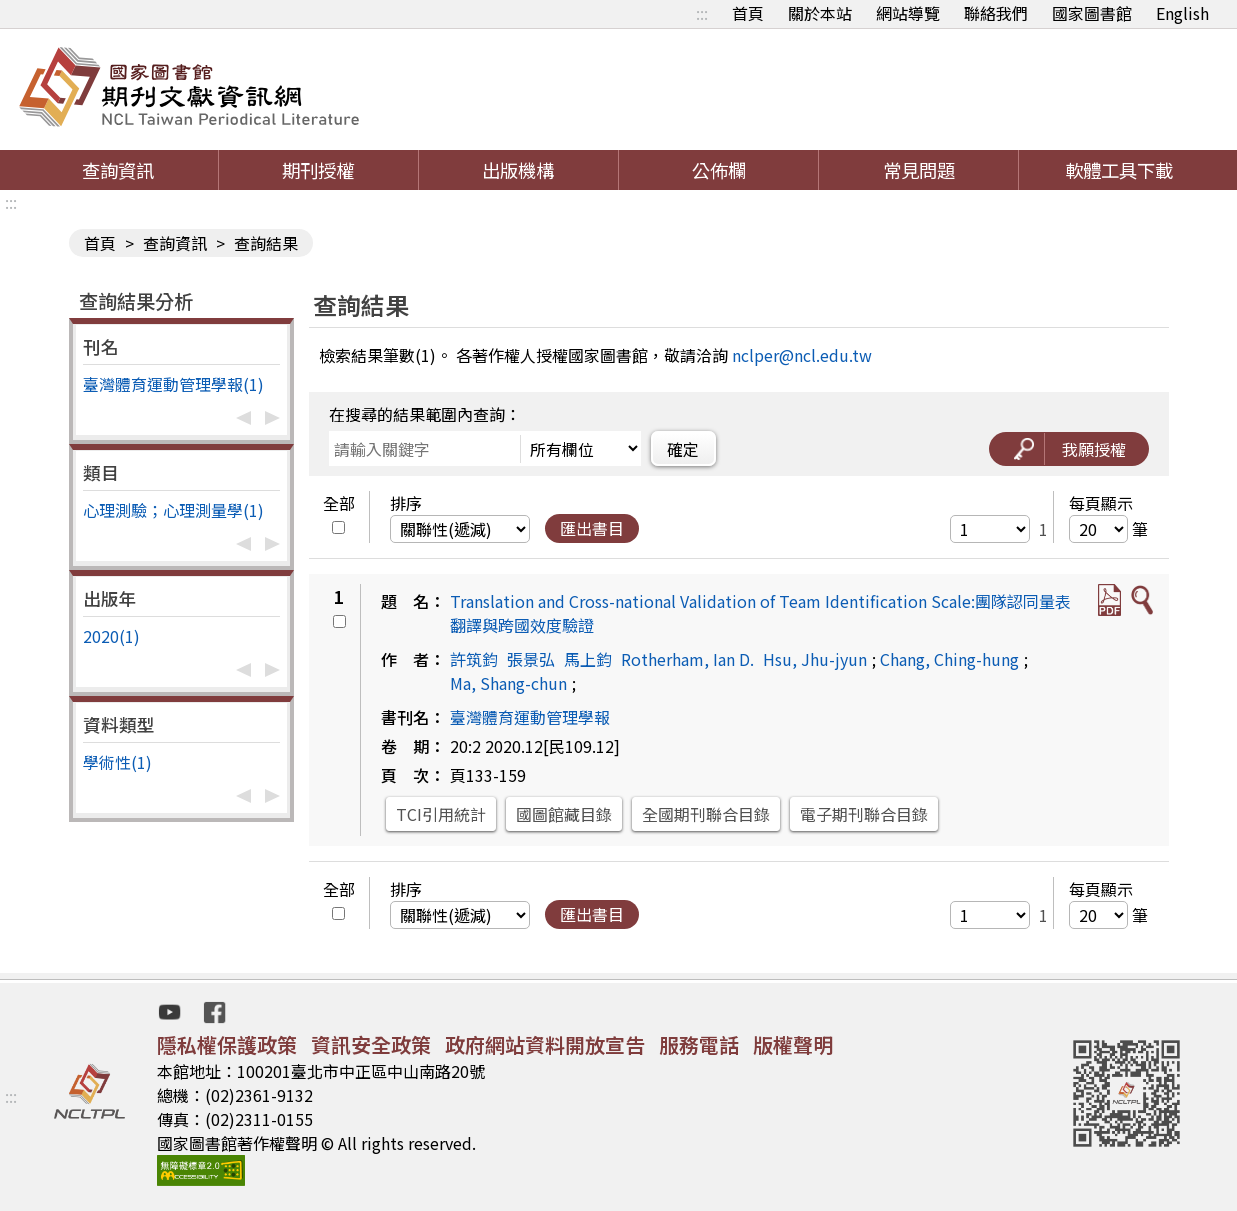 Image resolution: width=1237 pixels, height=1211 pixels. What do you see at coordinates (371, 1044) in the screenshot?
I see `資訊安全政策` at bounding box center [371, 1044].